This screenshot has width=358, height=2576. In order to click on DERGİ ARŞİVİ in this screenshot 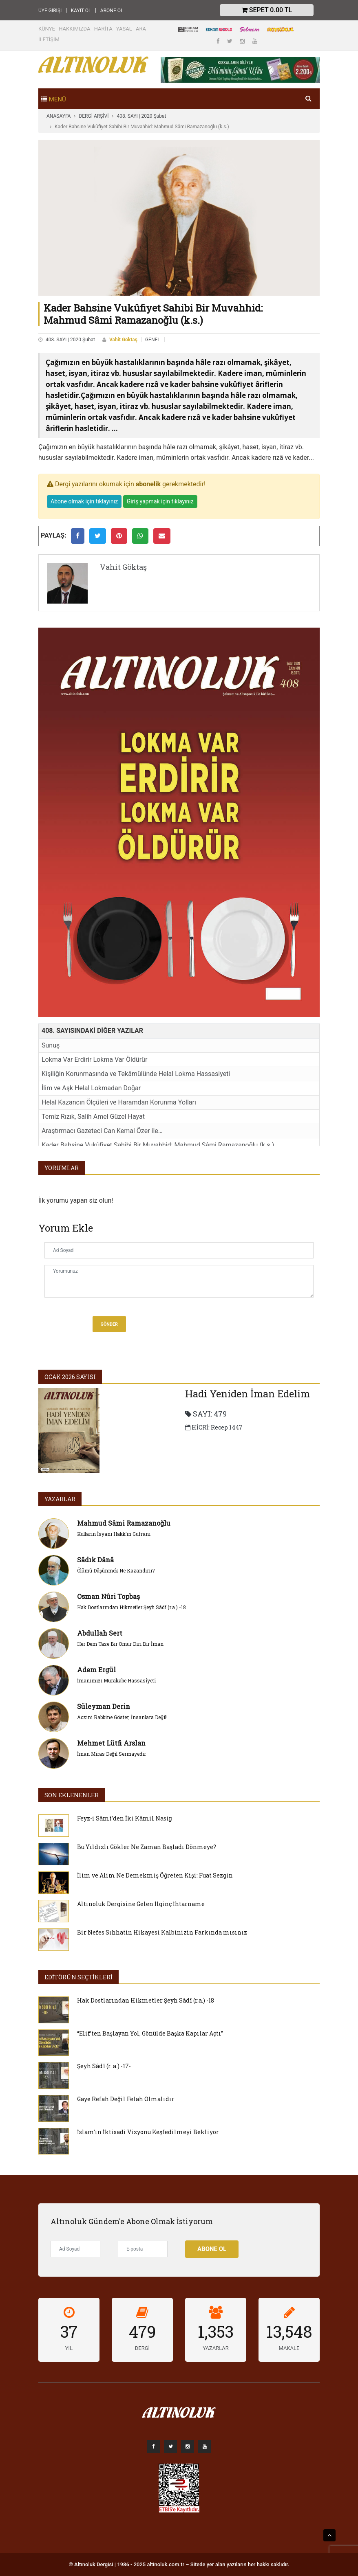, I will do `click(93, 116)`.